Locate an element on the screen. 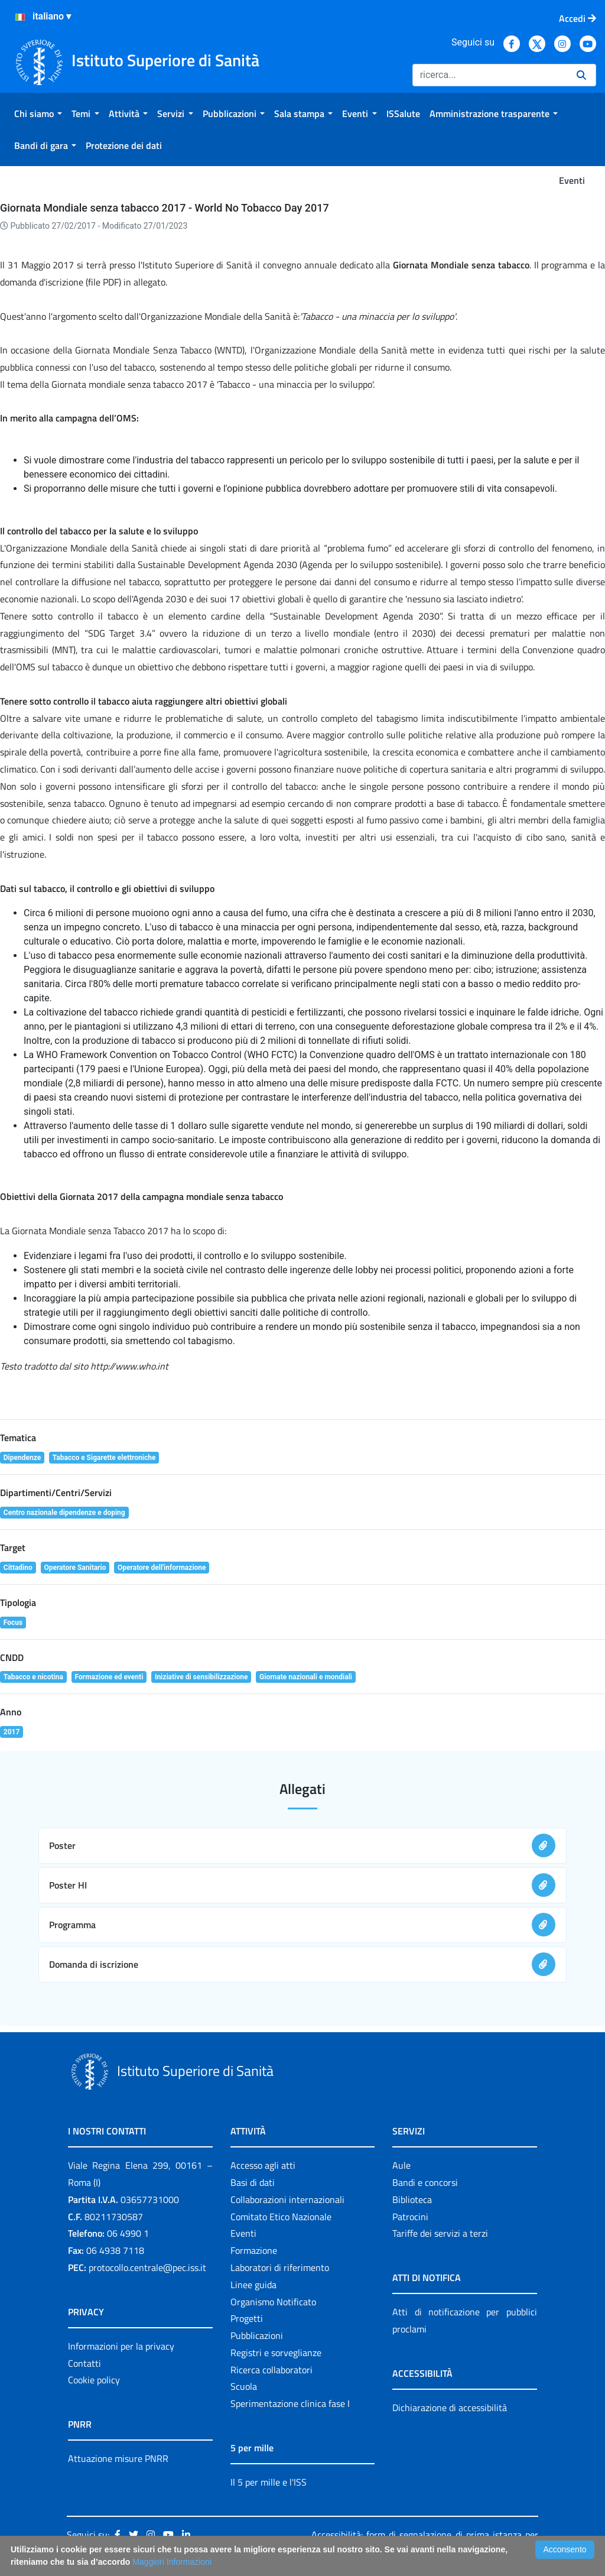  Maggiori Informazioni is located at coordinates (172, 2562).